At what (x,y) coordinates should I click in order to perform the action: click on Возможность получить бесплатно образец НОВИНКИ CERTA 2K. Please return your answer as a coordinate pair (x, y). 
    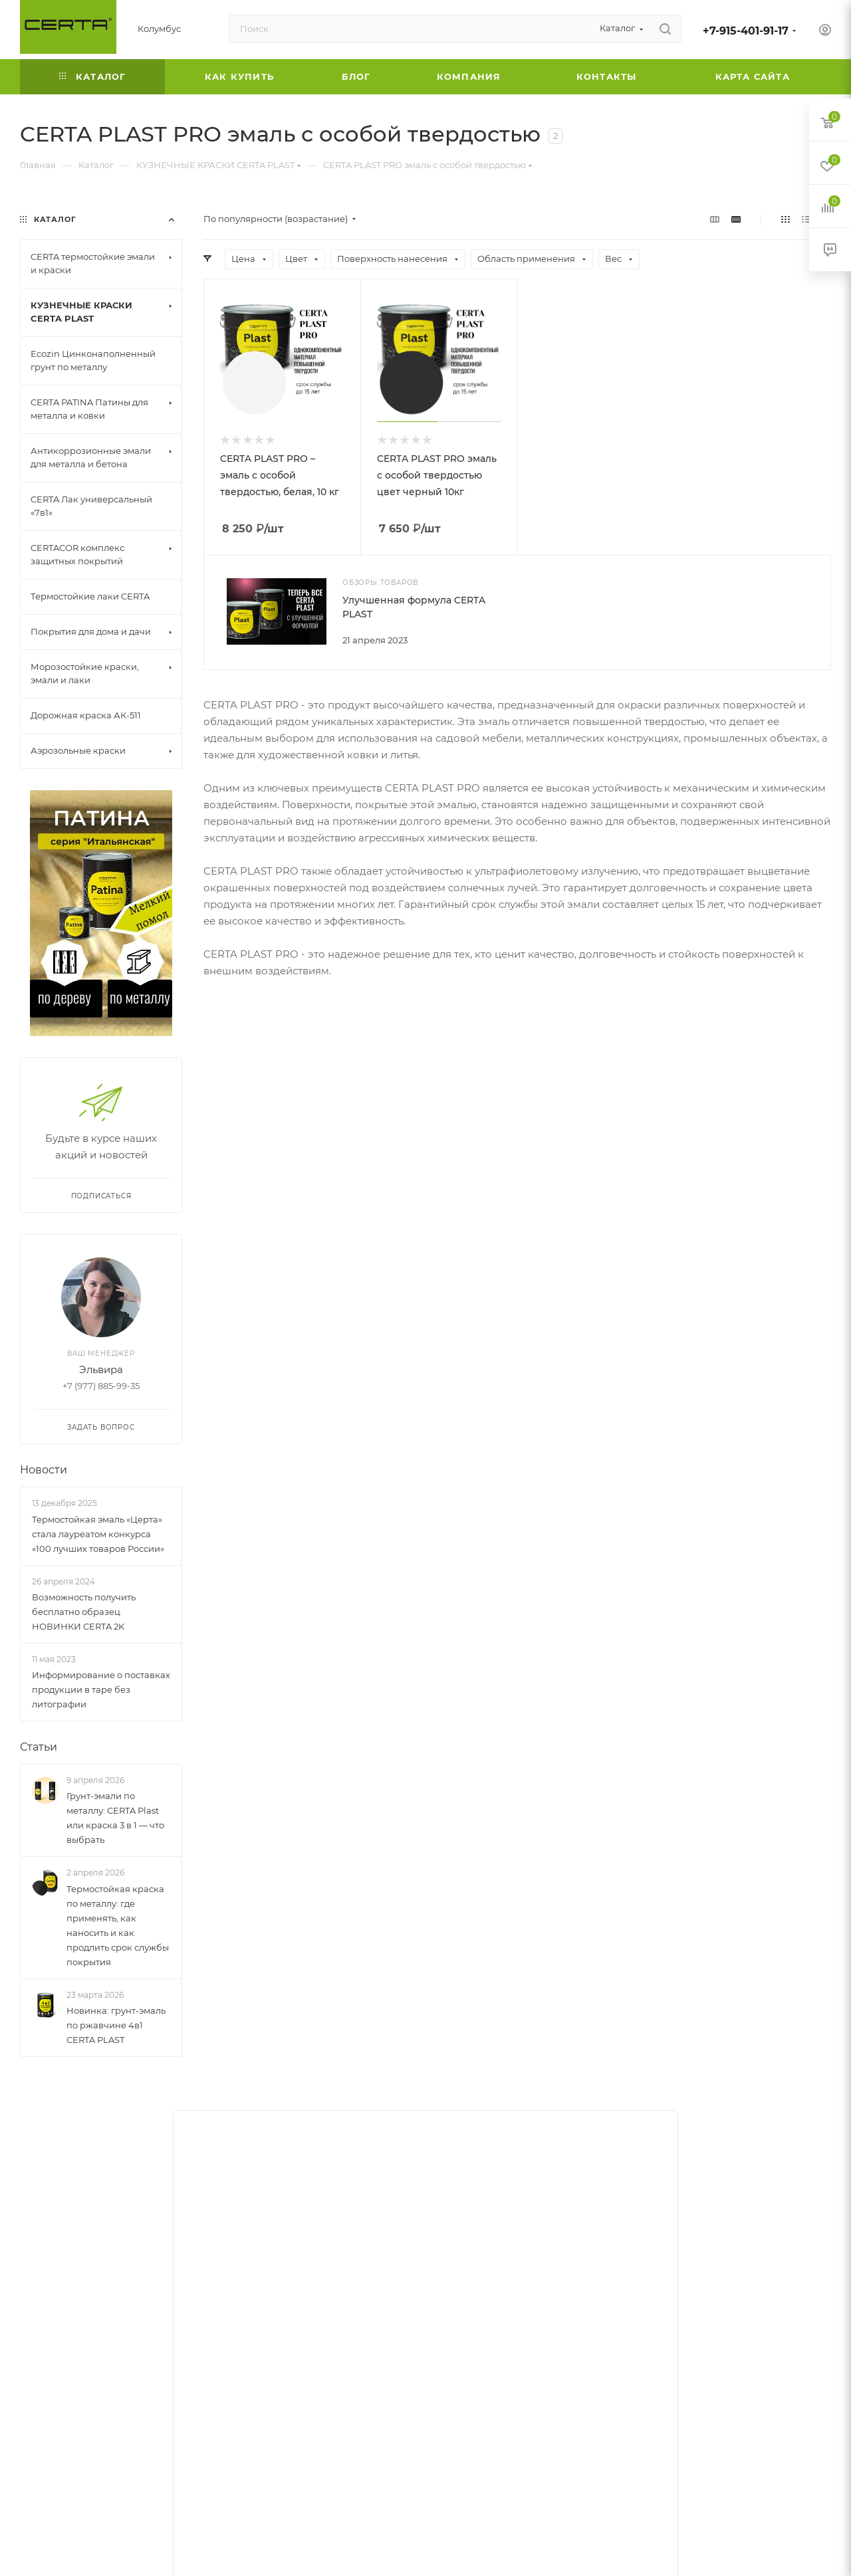
    Looking at the image, I should click on (84, 1612).